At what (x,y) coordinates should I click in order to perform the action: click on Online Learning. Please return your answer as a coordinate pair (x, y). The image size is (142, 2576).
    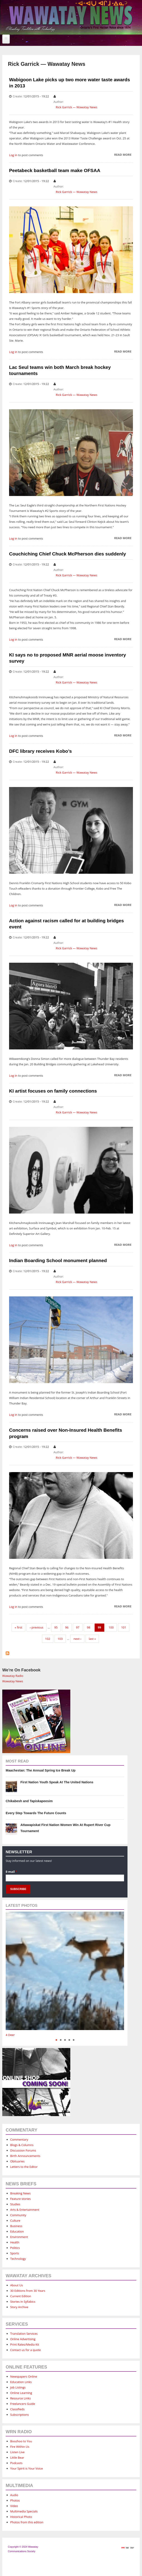
    Looking at the image, I should click on (21, 2393).